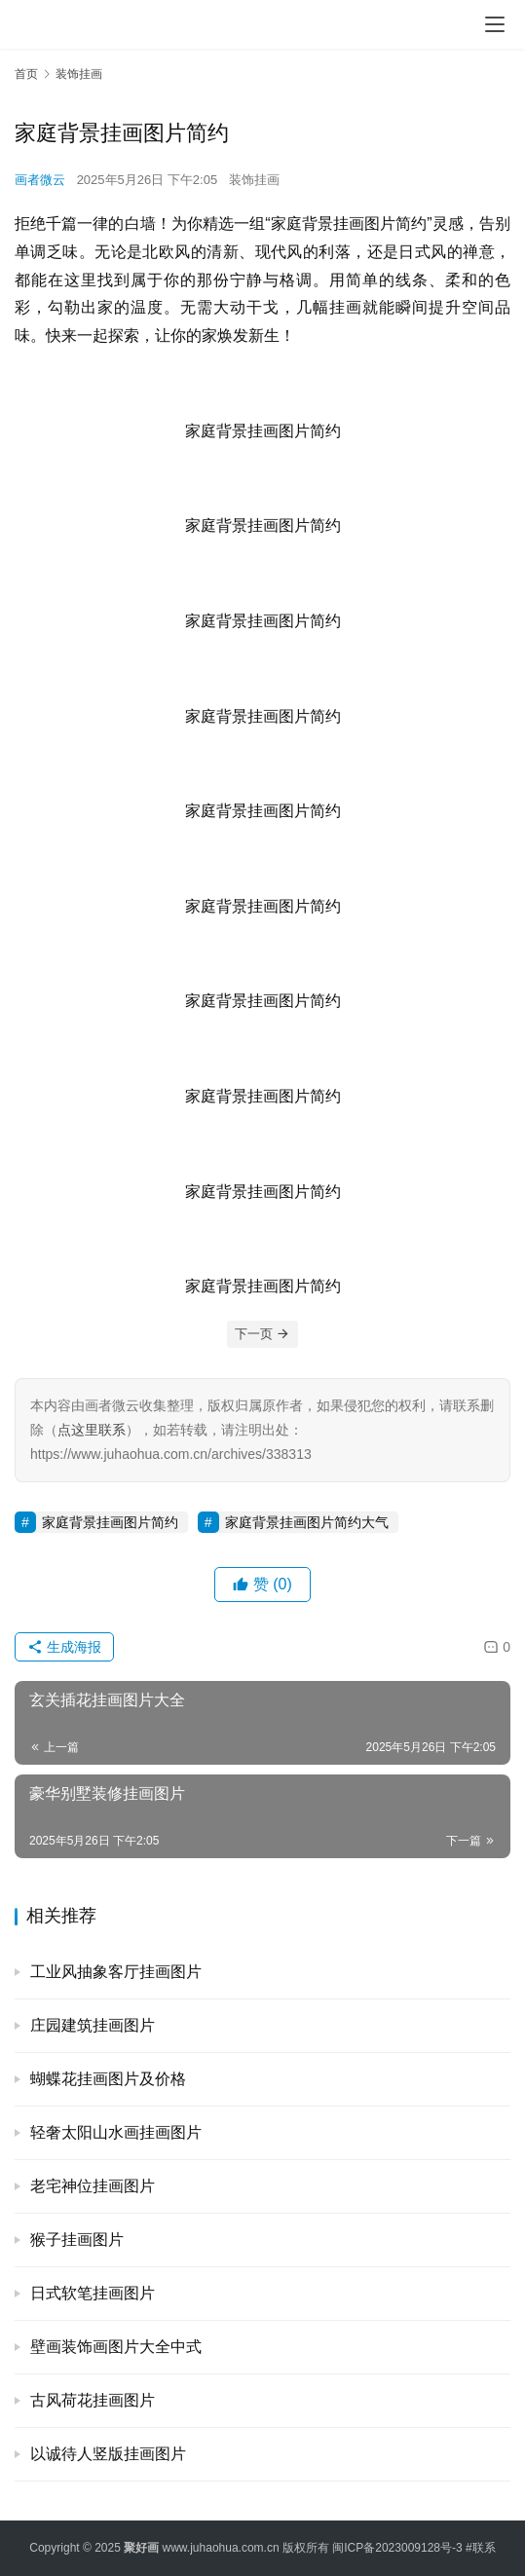 This screenshot has height=2576, width=525. I want to click on 家庭背景挂画图片简约大气, so click(307, 1522).